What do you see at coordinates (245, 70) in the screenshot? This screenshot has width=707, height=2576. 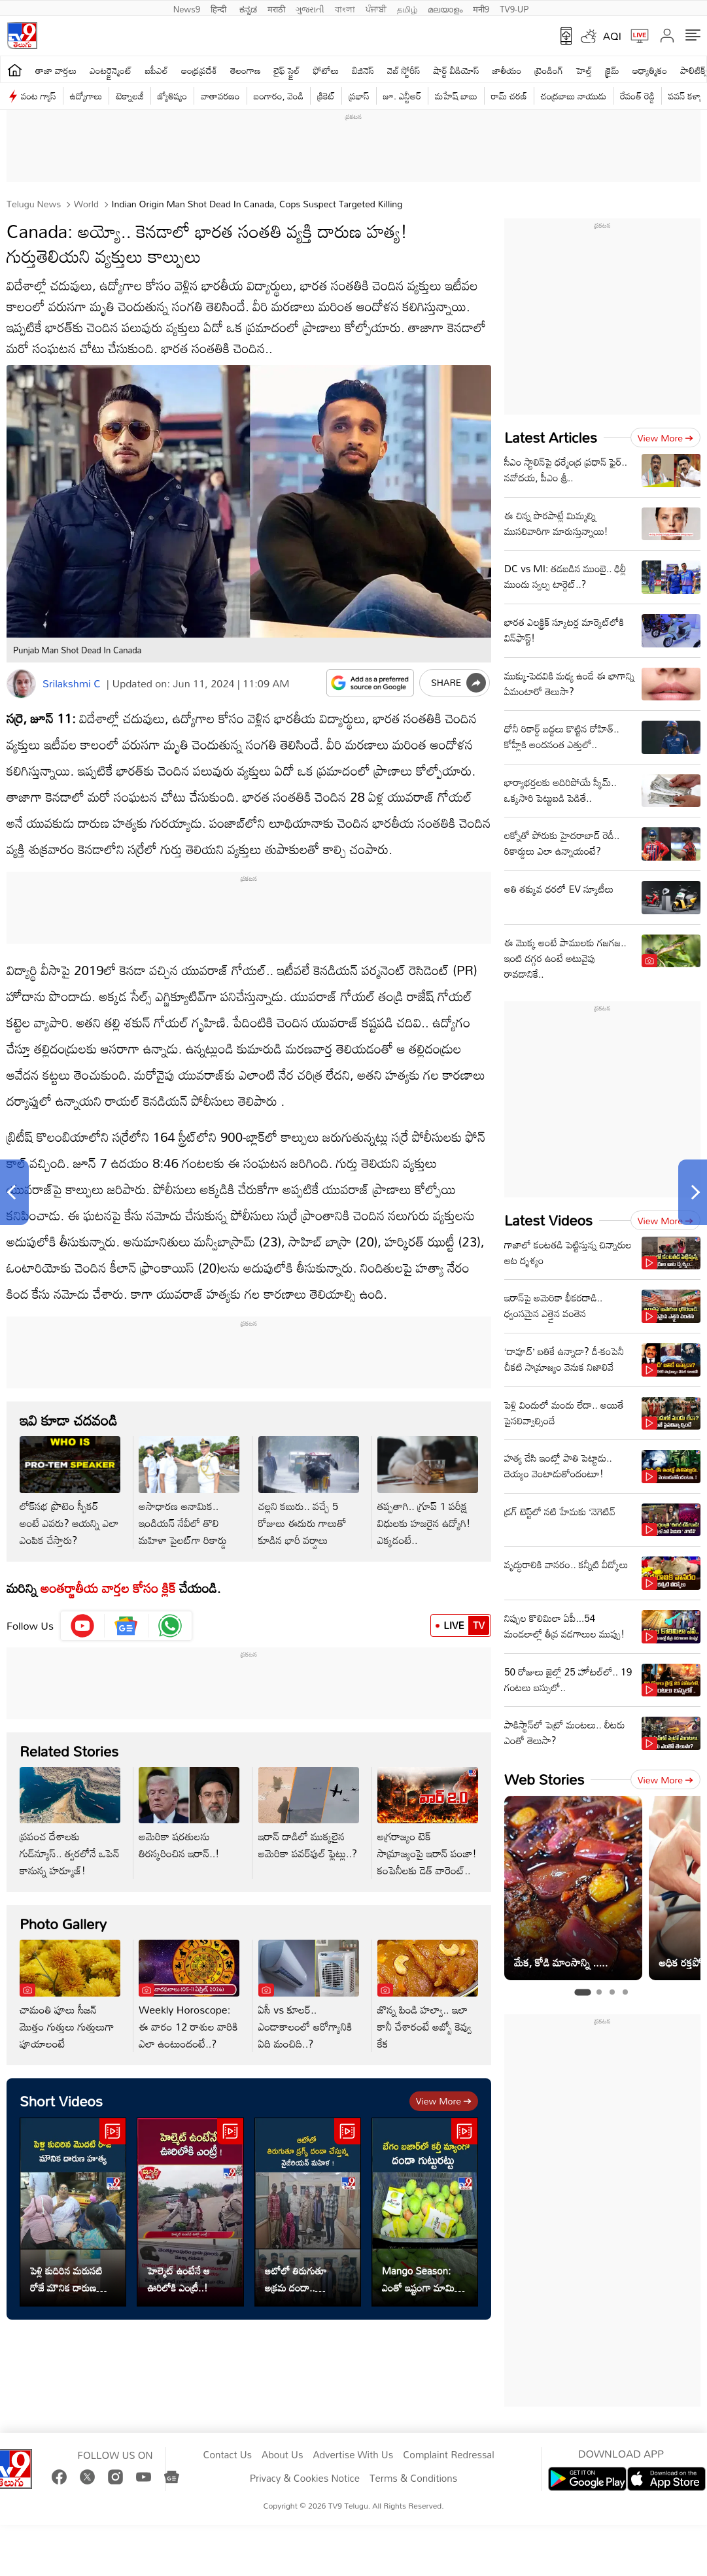 I see `తెలంగాణ` at bounding box center [245, 70].